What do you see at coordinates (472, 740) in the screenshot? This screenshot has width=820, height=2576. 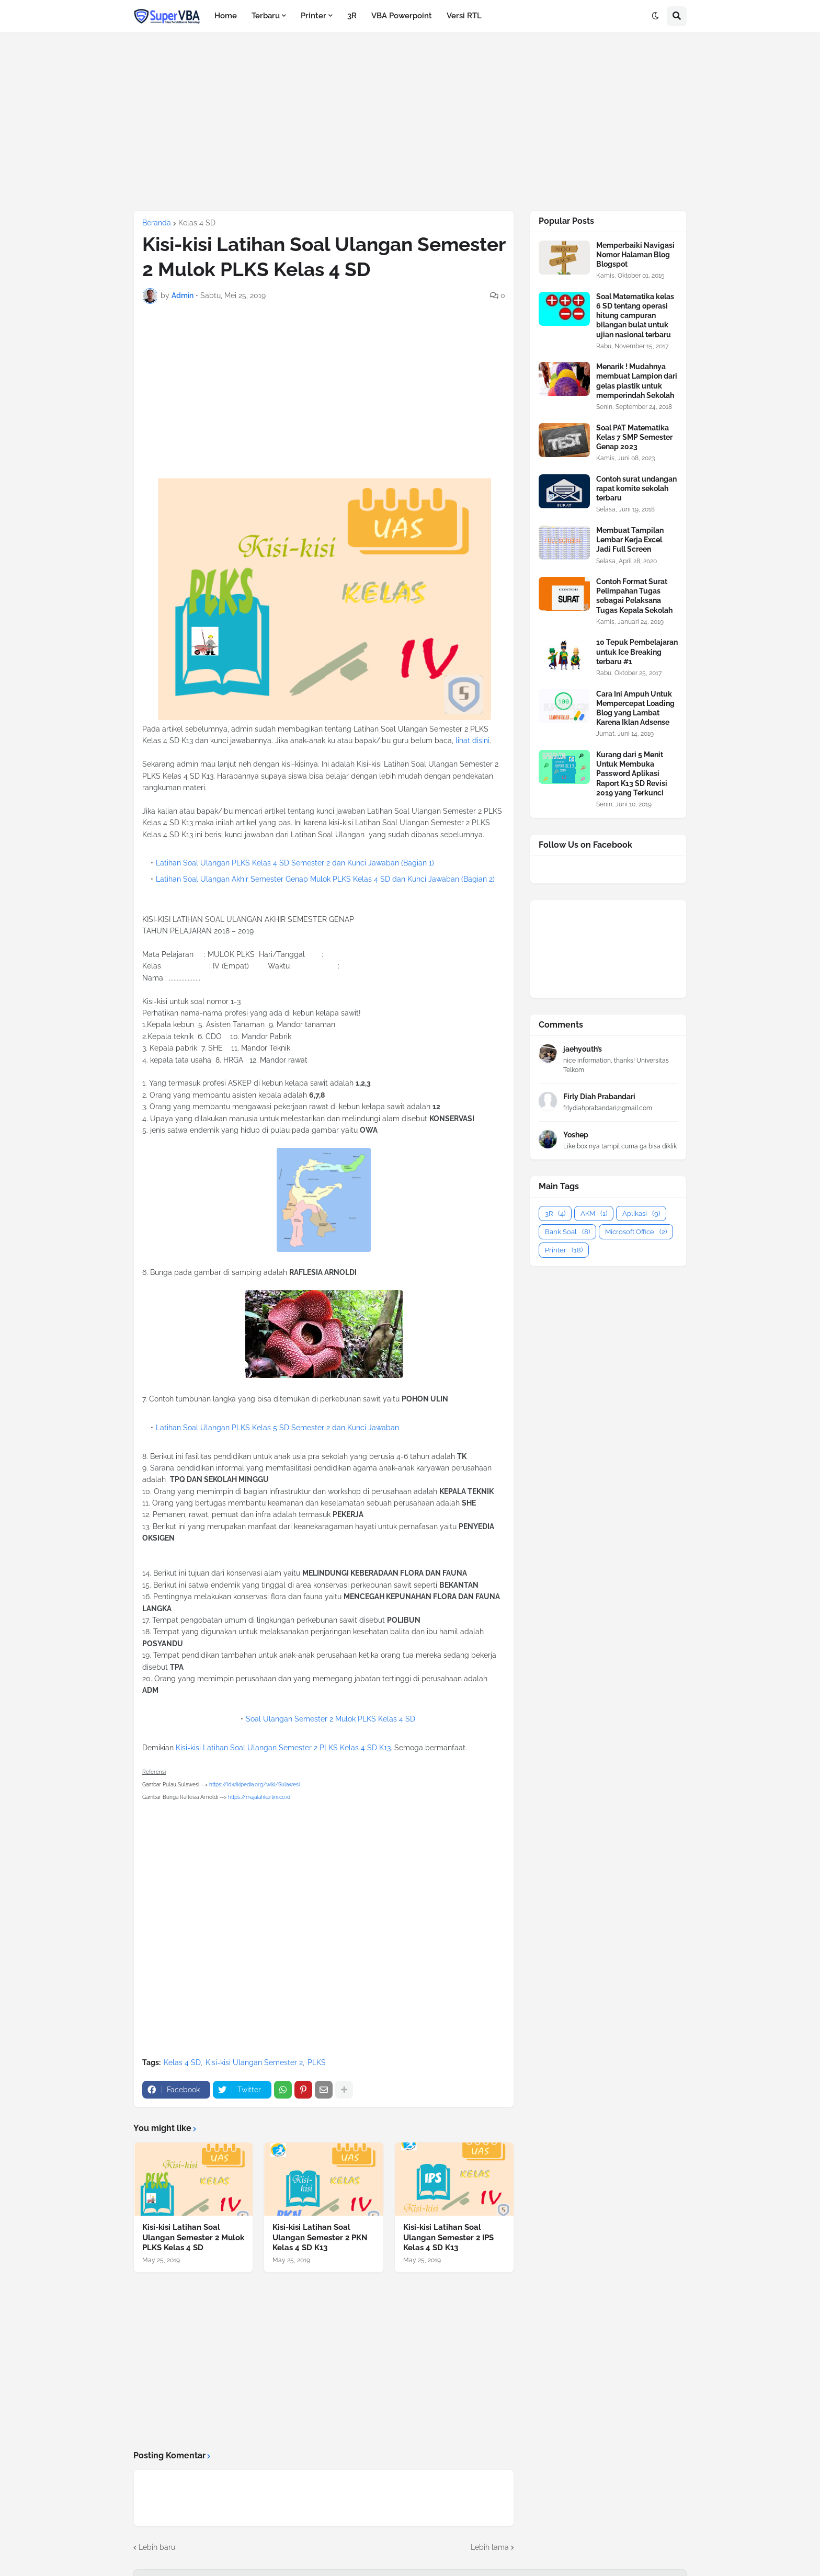 I see `lihat disini` at bounding box center [472, 740].